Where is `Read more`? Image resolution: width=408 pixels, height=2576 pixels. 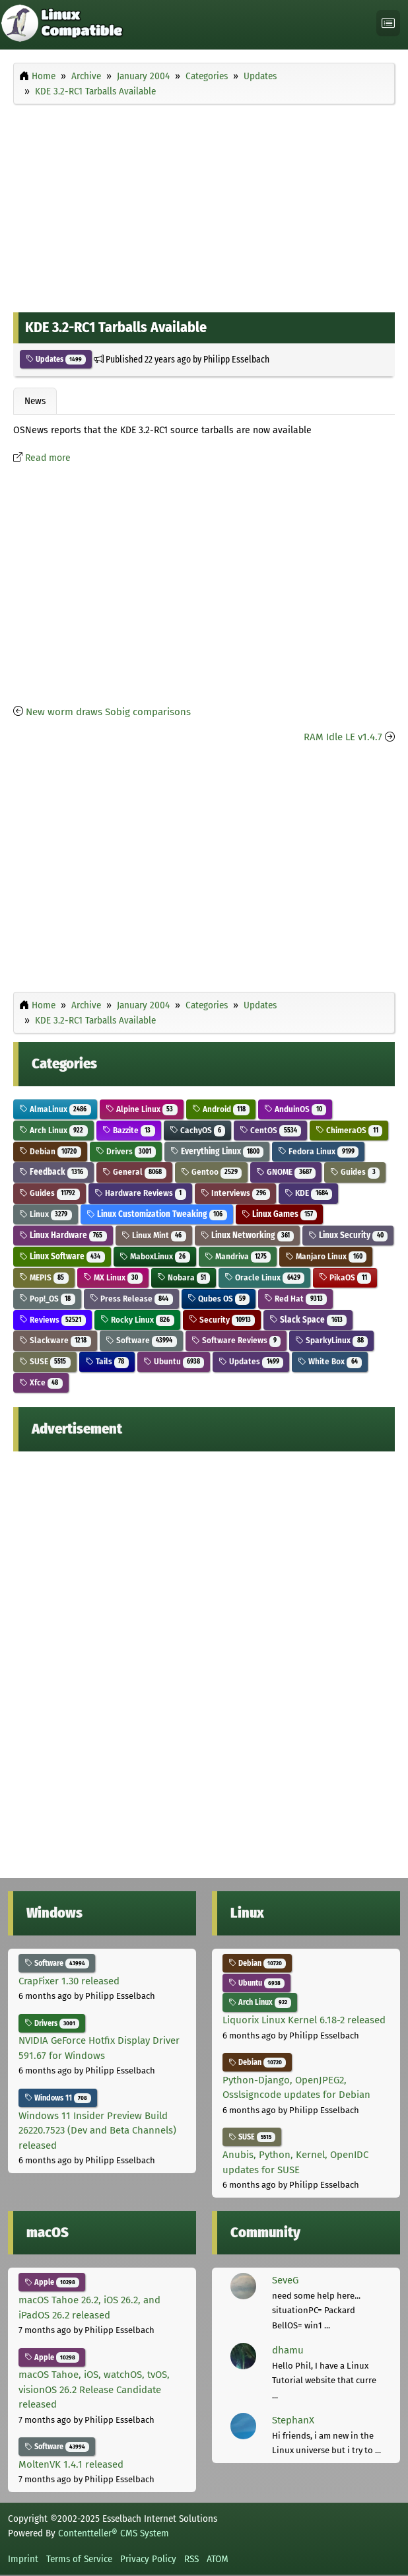
Read more is located at coordinates (48, 458).